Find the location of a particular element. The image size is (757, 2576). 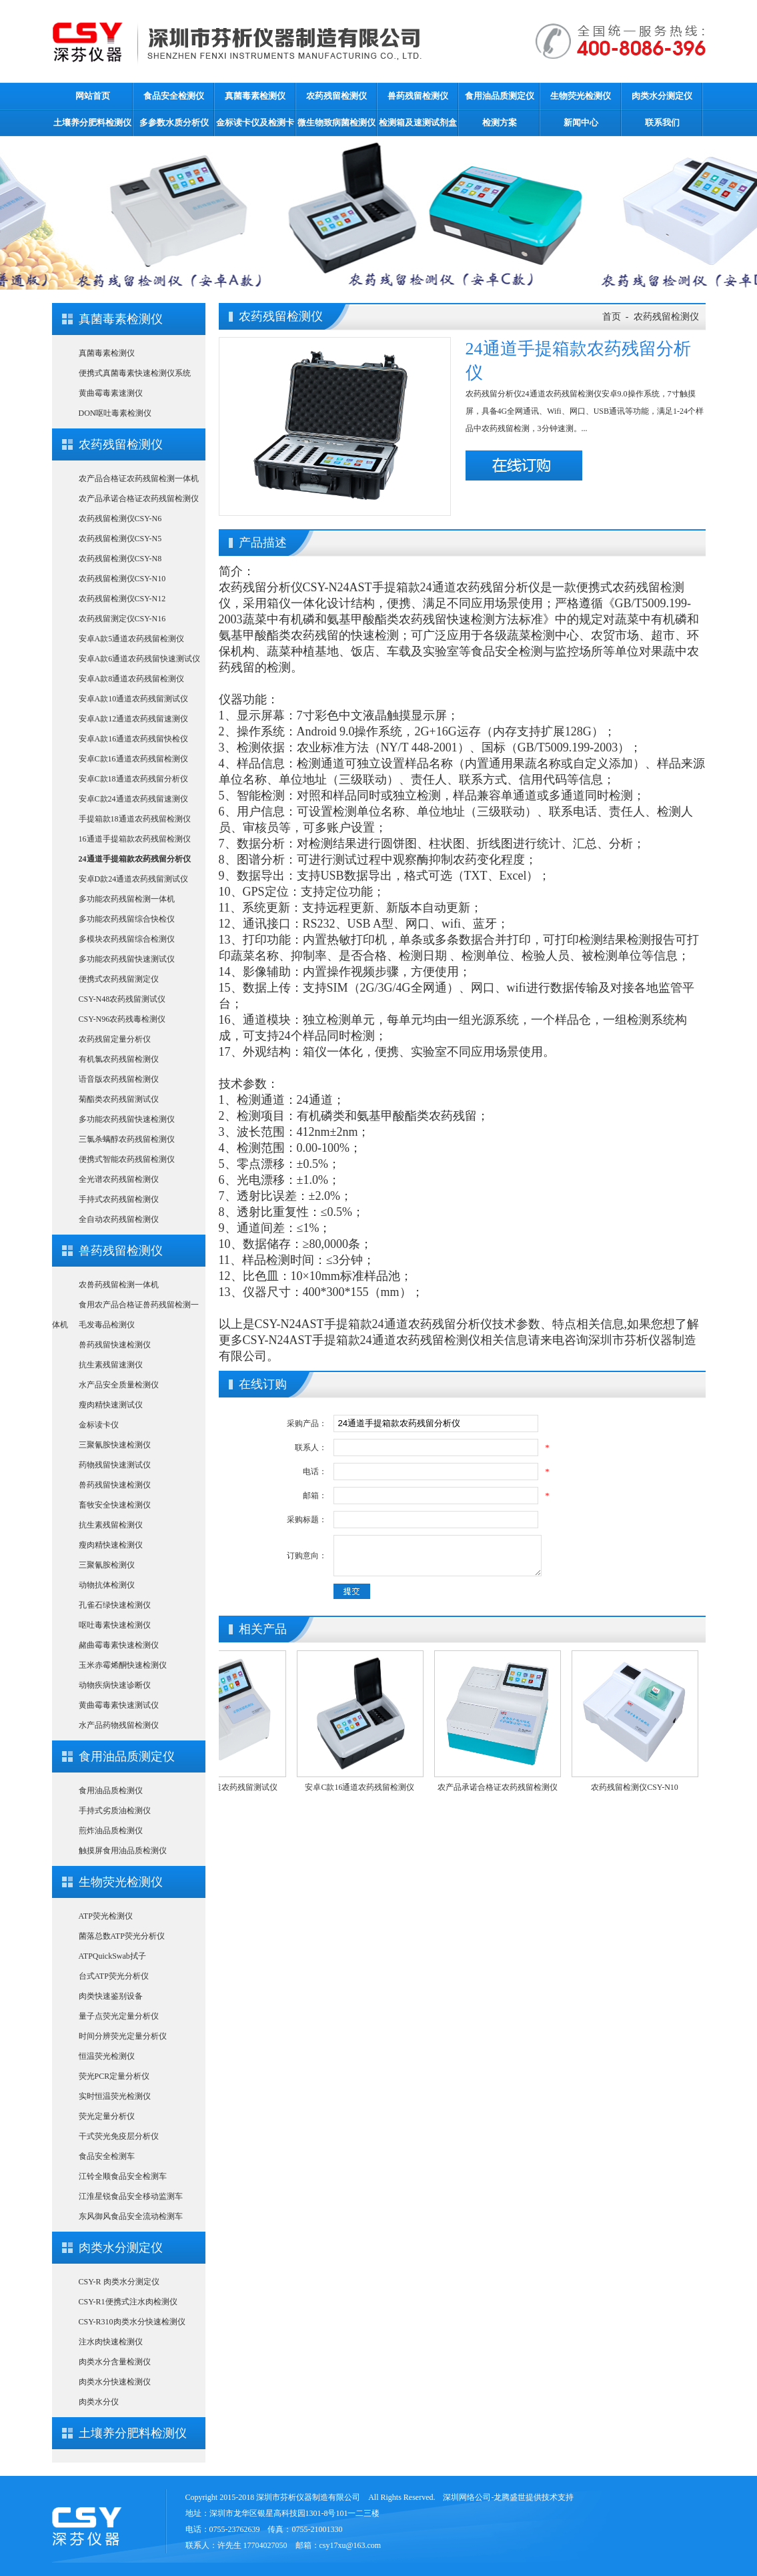

安卓C款18通道农药残留分析仪 is located at coordinates (133, 778).